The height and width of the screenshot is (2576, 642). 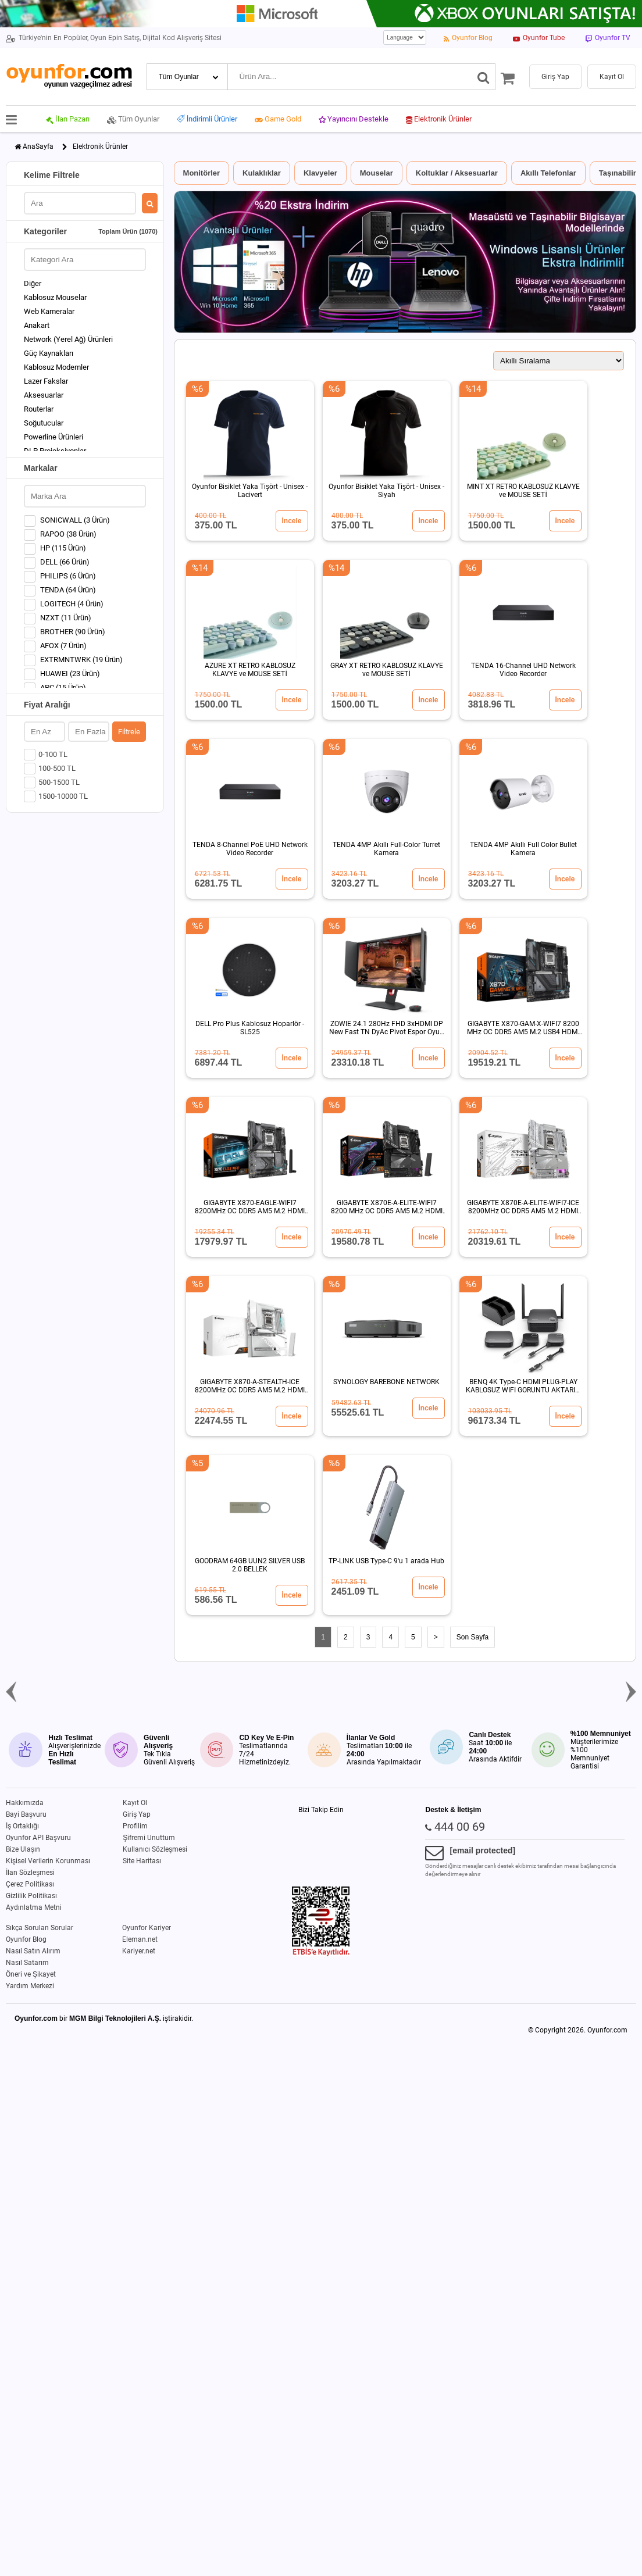 I want to click on Kablosuz Mouselar, so click(x=55, y=297).